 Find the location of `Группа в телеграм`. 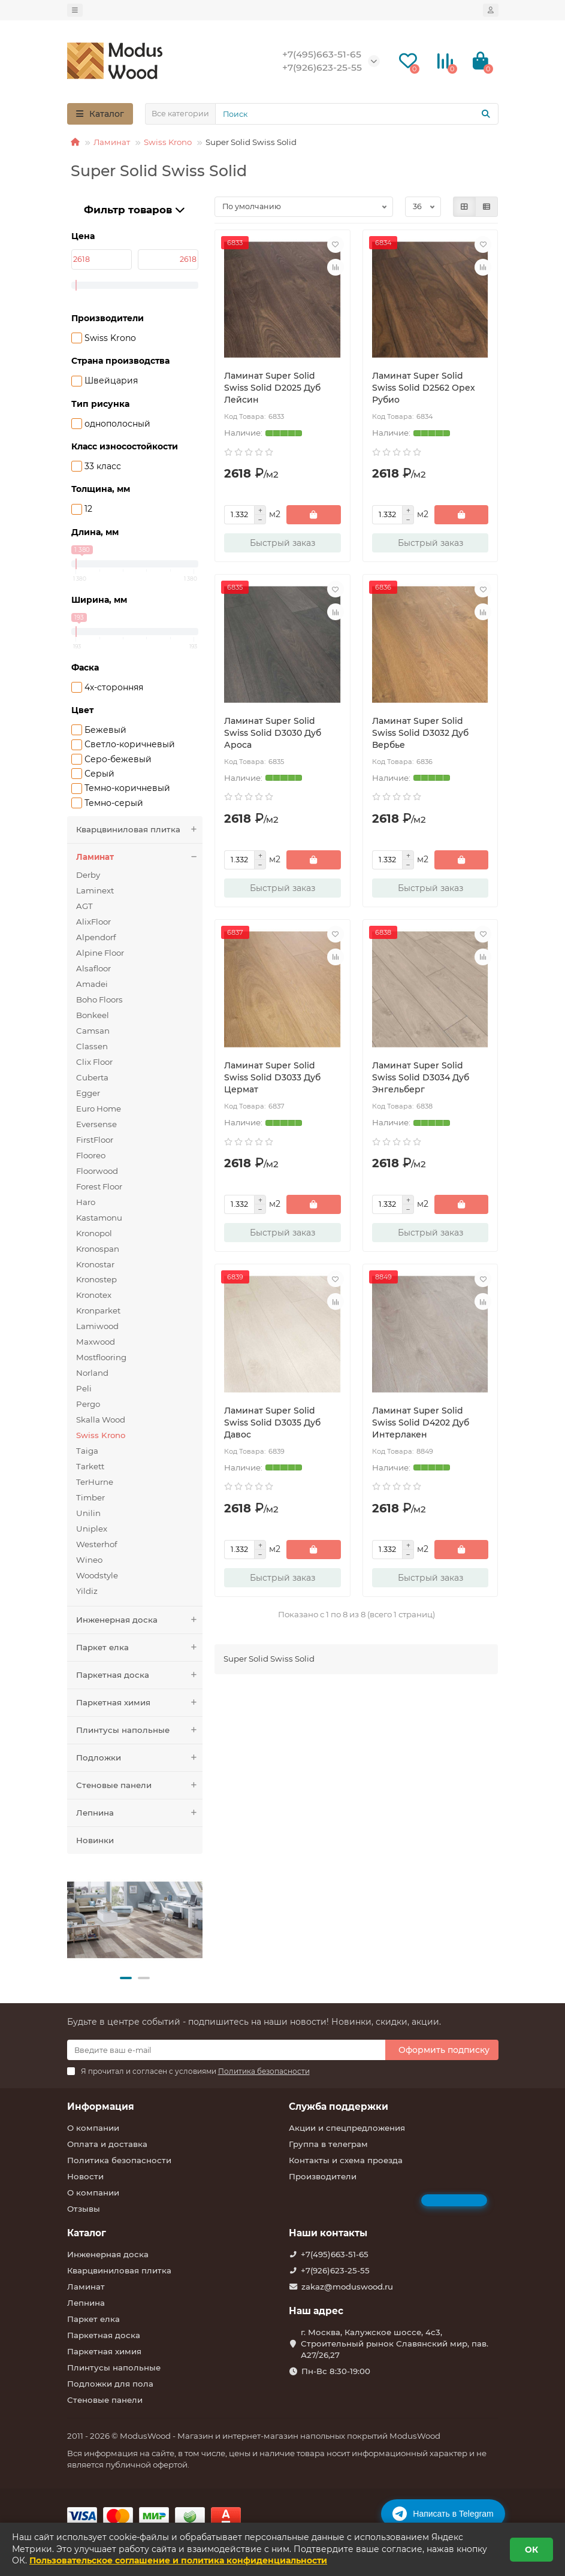

Группа в телеграм is located at coordinates (328, 2144).